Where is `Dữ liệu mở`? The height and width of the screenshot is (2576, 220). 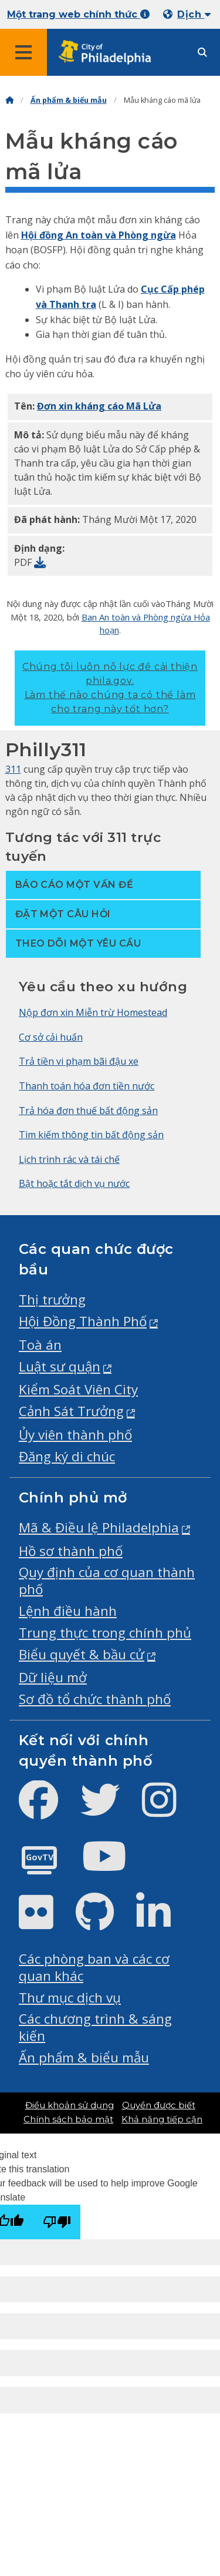 Dữ liệu mở is located at coordinates (53, 1677).